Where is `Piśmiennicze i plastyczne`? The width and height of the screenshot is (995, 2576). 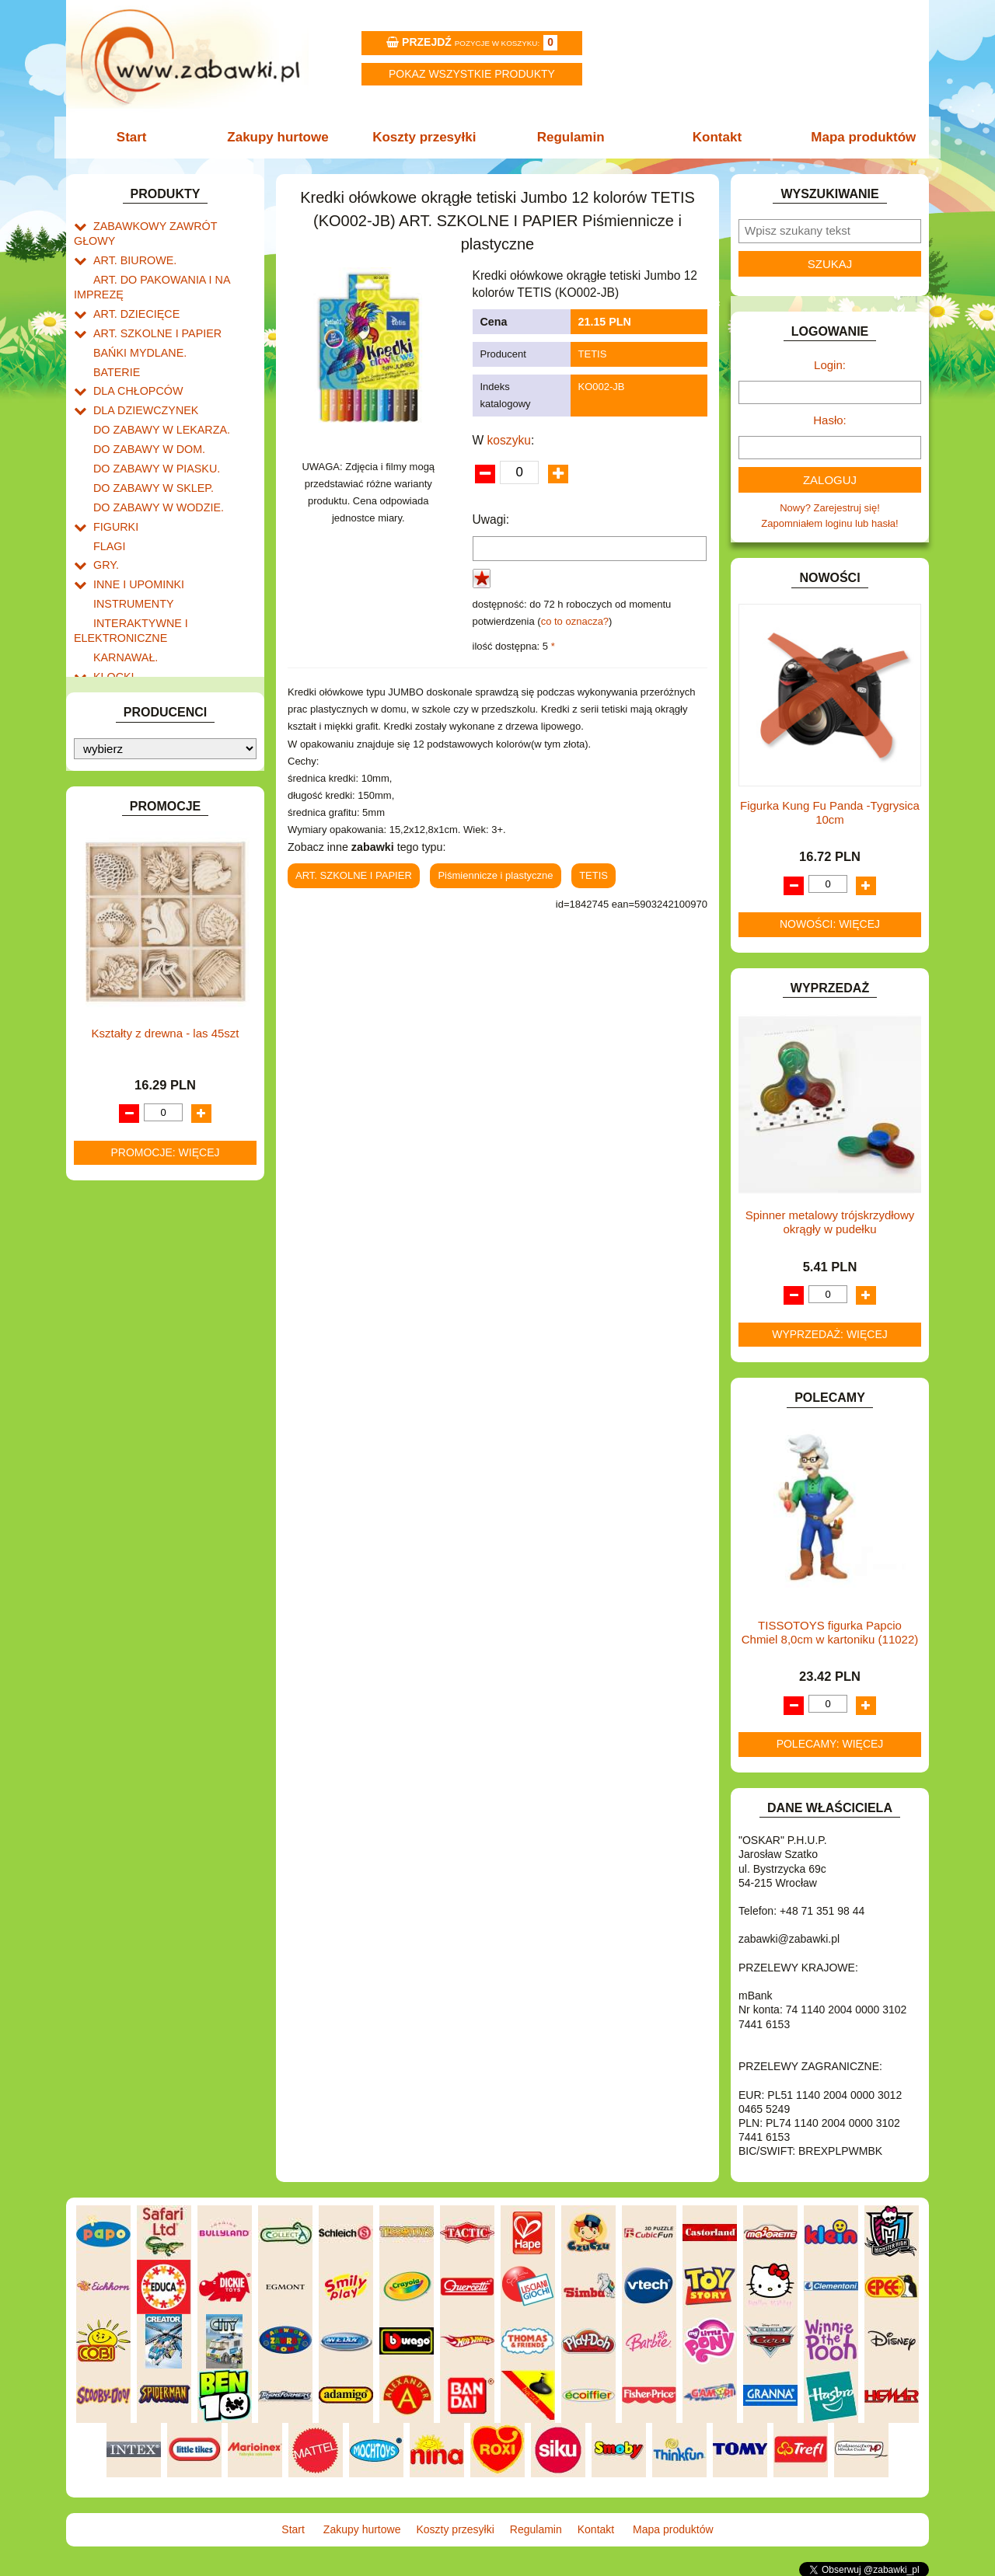
Piśmiennicze i plastyczne is located at coordinates (495, 875).